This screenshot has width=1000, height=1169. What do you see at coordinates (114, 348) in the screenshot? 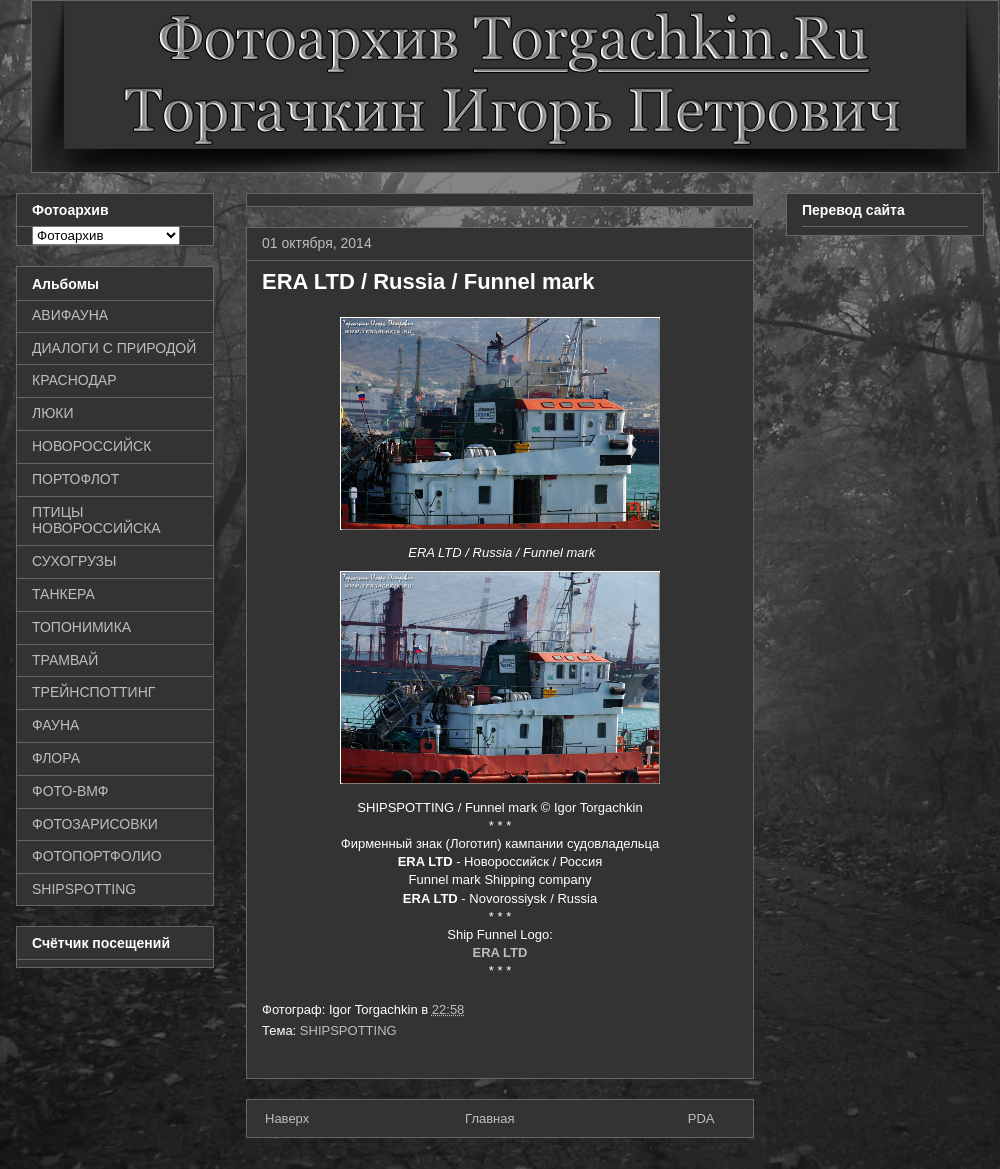
I see `ДИАЛОГИ С ПРИРОДОЙ` at bounding box center [114, 348].